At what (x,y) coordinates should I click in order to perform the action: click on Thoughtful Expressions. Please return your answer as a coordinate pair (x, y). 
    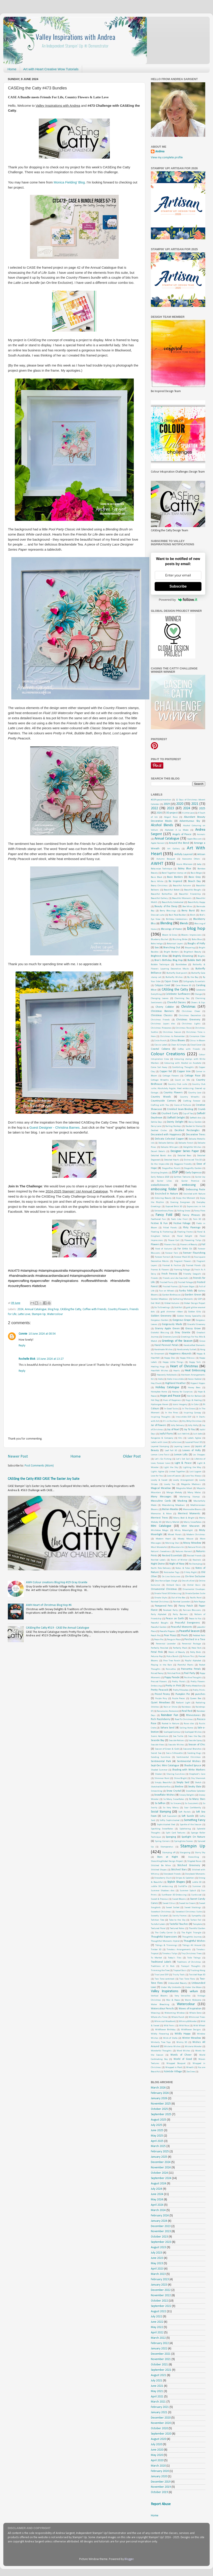
    Looking at the image, I should click on (164, 1937).